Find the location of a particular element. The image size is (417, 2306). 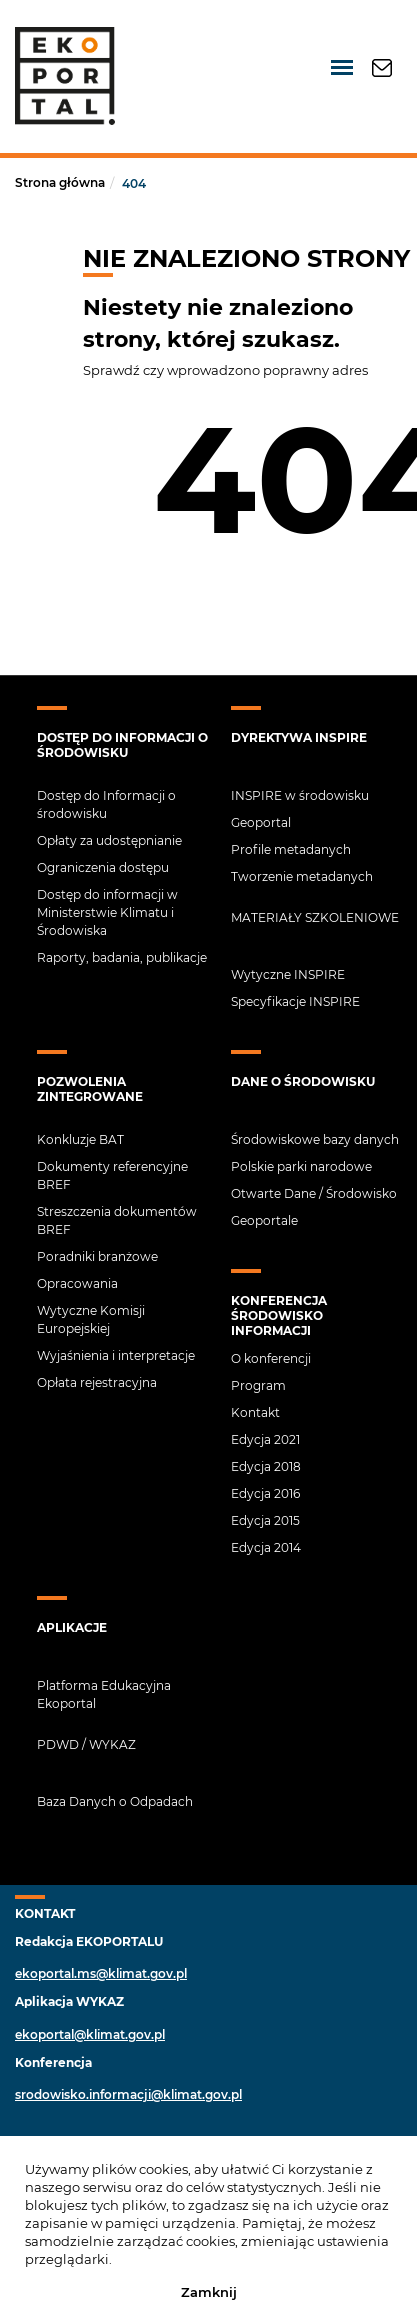

Materiały szkoleniowe is located at coordinates (315, 917).